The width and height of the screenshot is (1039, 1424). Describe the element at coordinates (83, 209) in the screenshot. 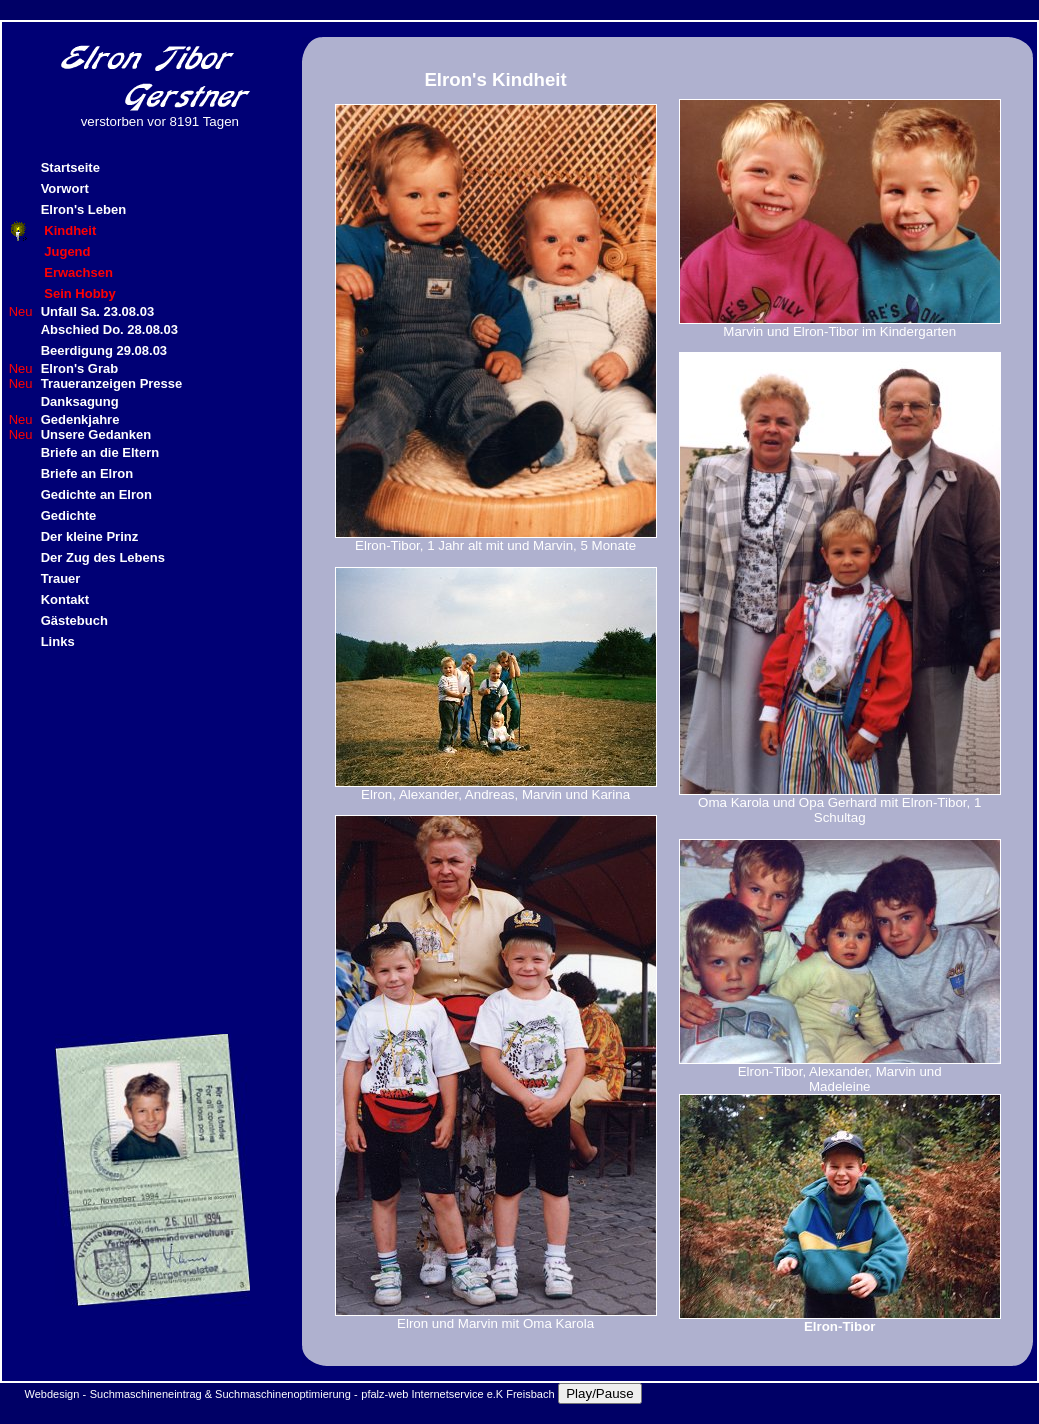

I see `Elron's Leben` at that location.